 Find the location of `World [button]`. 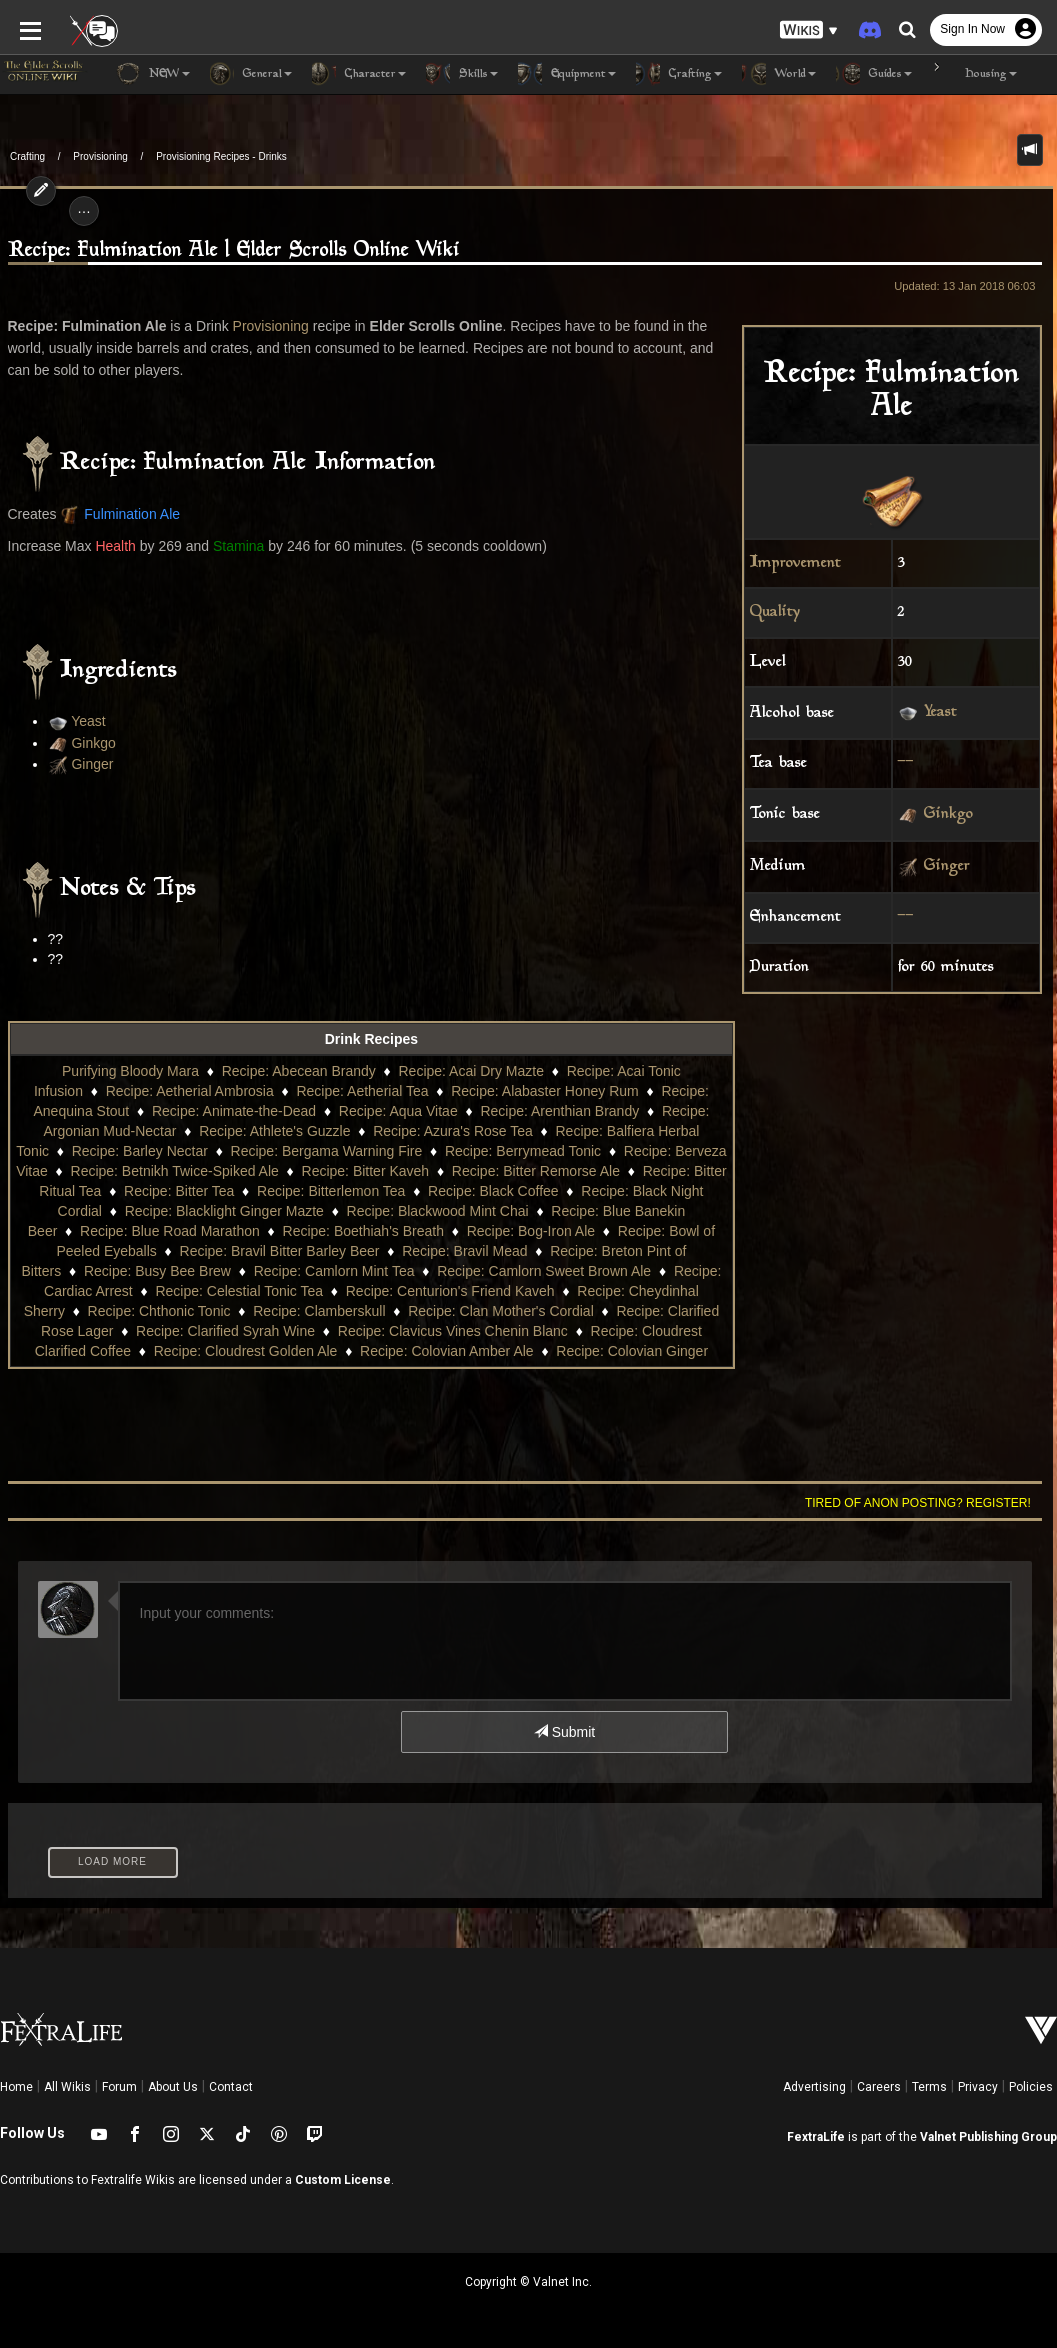

World [button] is located at coordinates (779, 74).